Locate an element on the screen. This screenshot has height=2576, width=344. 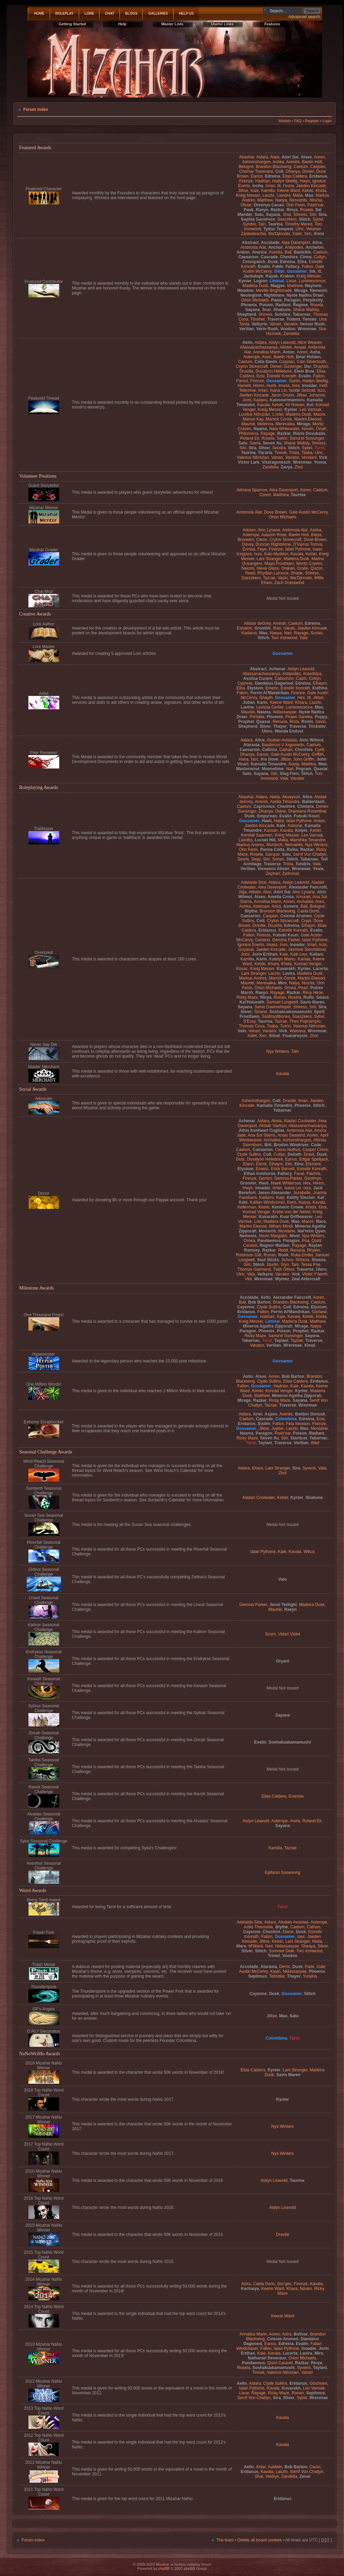
Kalo Myddon is located at coordinates (276, 554).